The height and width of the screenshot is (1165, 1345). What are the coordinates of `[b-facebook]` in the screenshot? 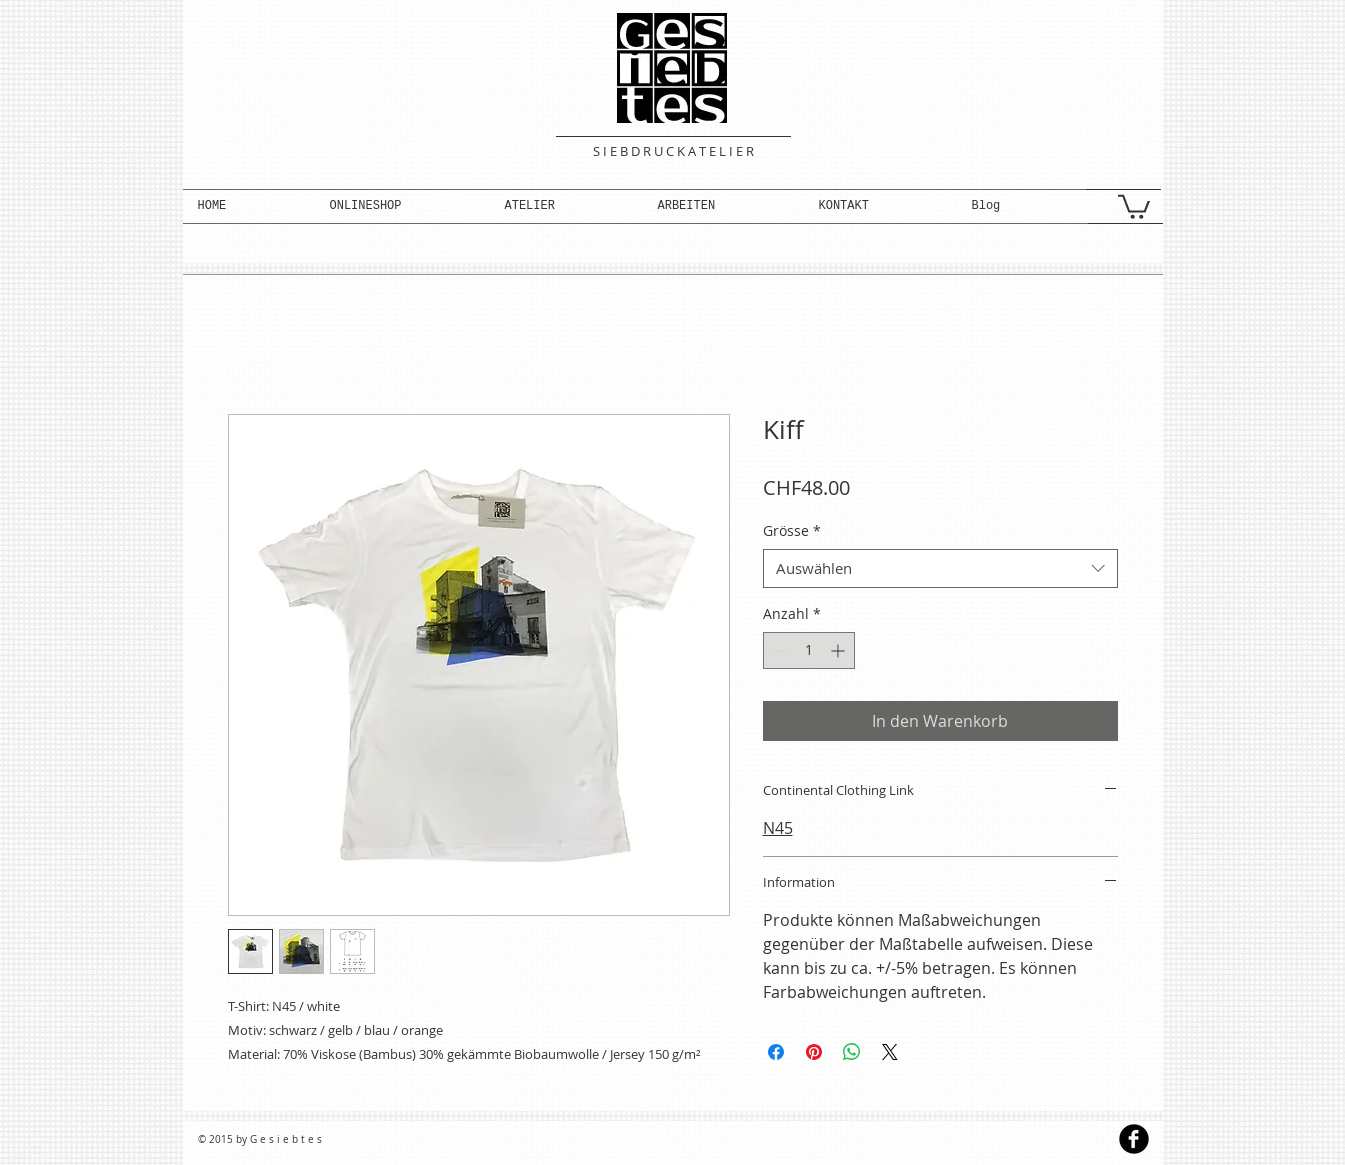 It's located at (1134, 1139).